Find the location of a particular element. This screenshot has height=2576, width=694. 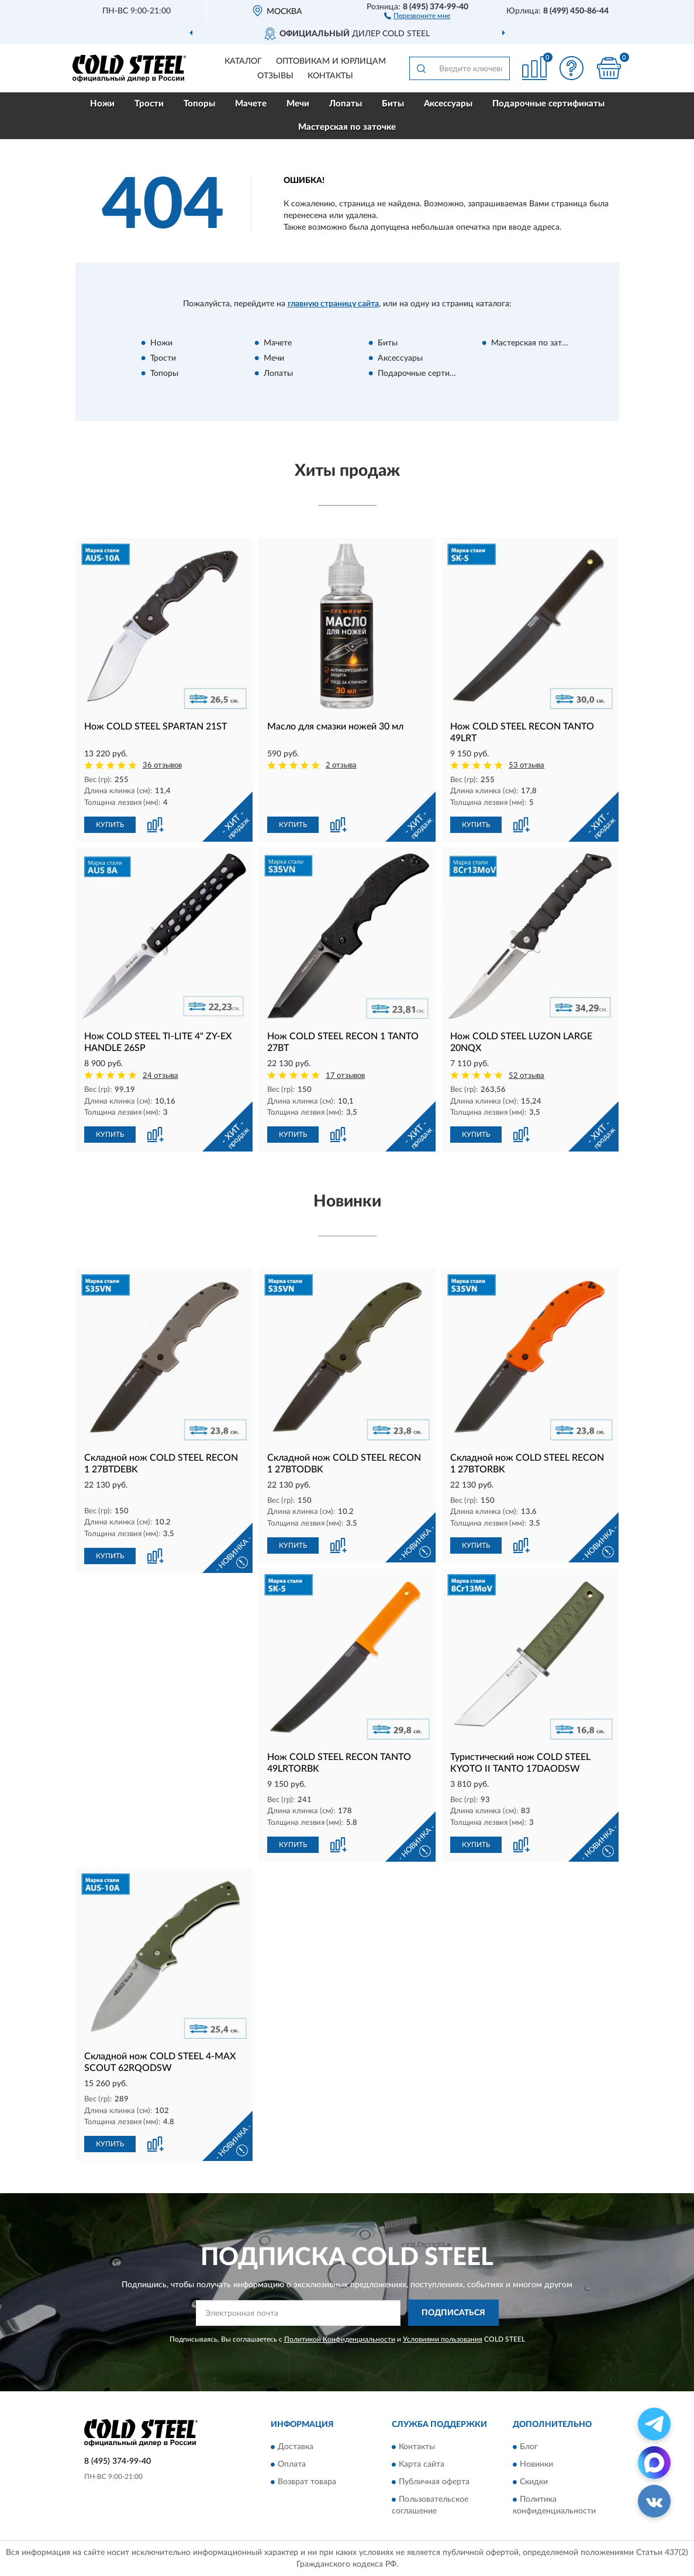

ПОДПИСАТЬСЯ [button] is located at coordinates (453, 2313).